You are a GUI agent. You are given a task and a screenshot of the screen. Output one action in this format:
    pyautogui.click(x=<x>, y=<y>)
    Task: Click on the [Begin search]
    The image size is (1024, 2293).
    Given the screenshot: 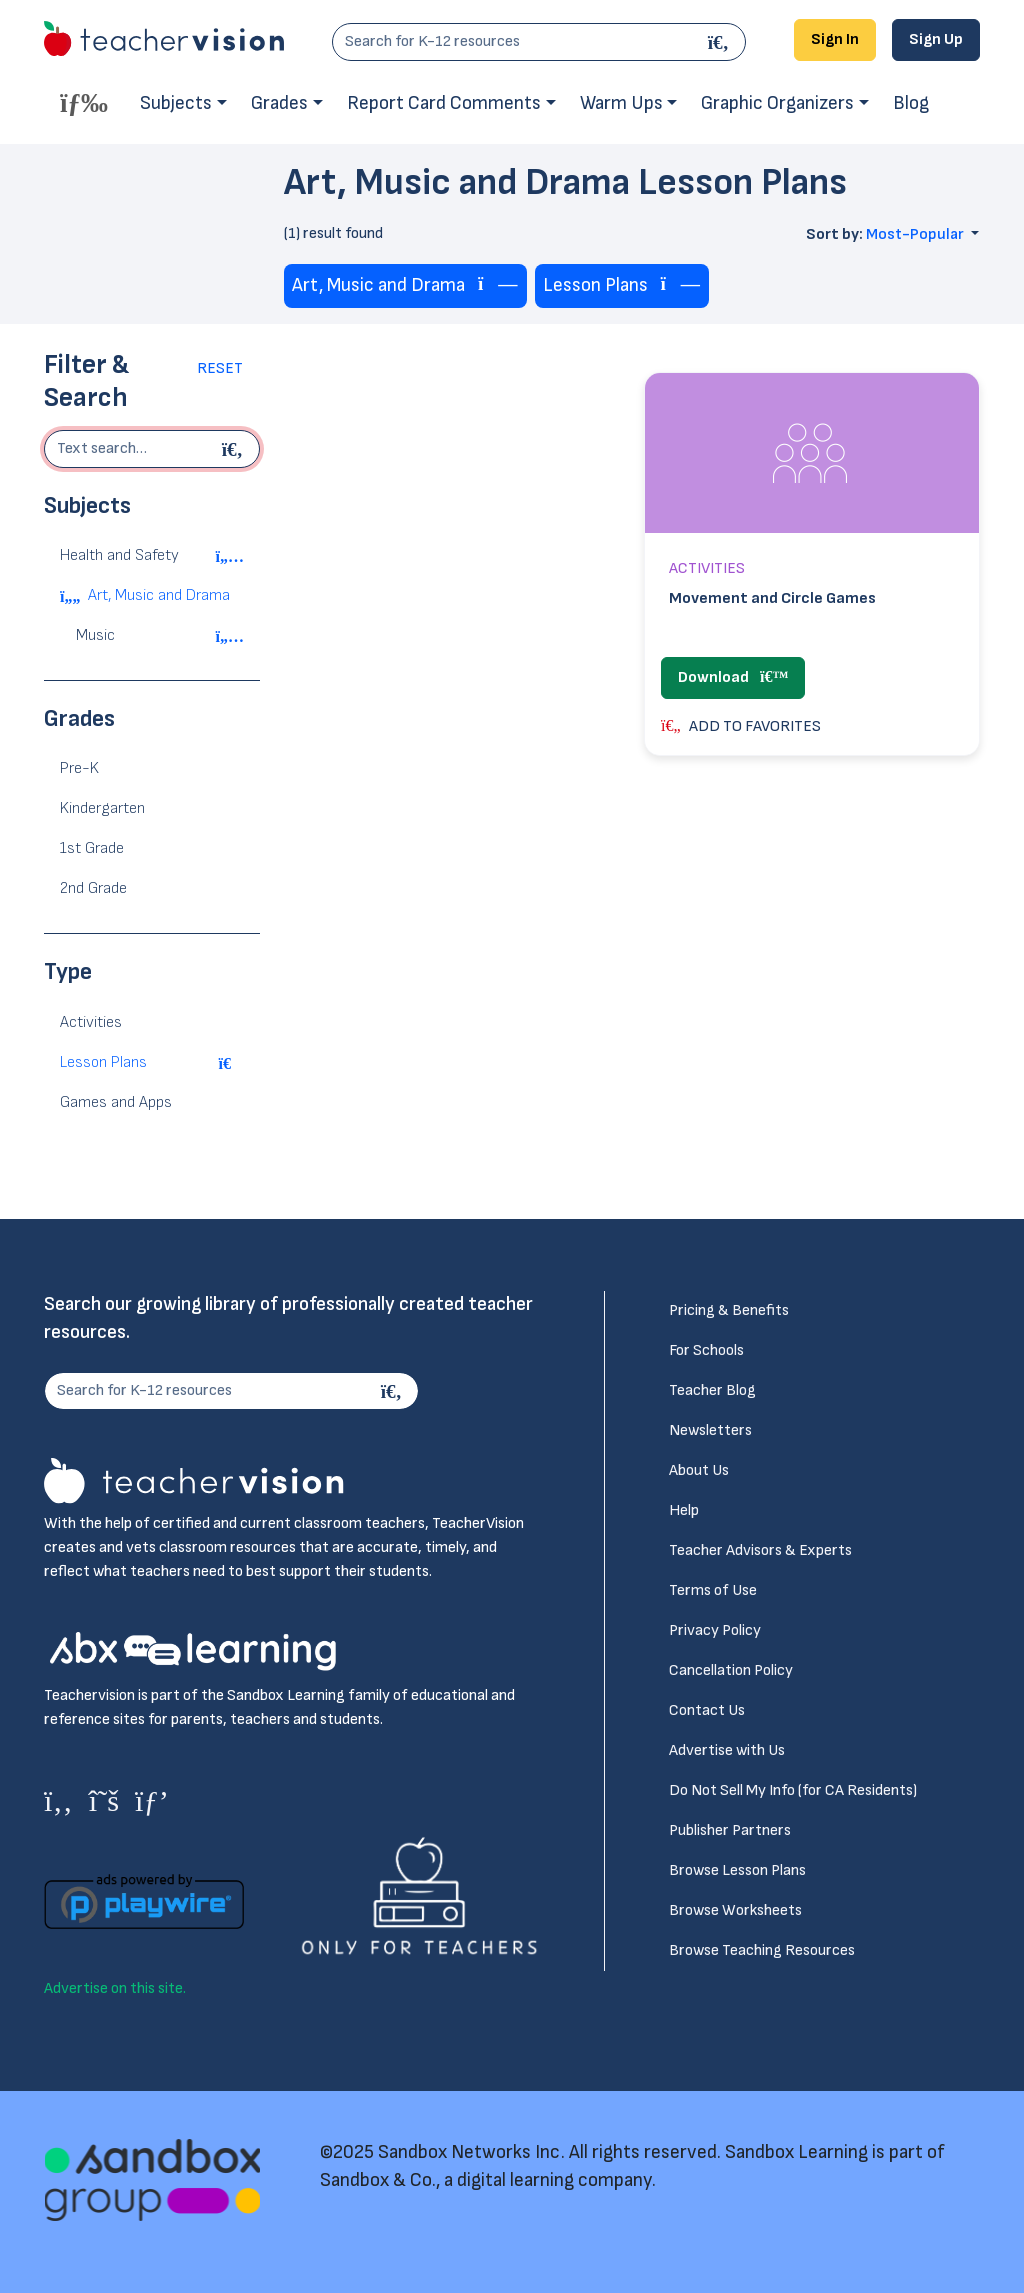 What is the action you would take?
    pyautogui.click(x=235, y=449)
    